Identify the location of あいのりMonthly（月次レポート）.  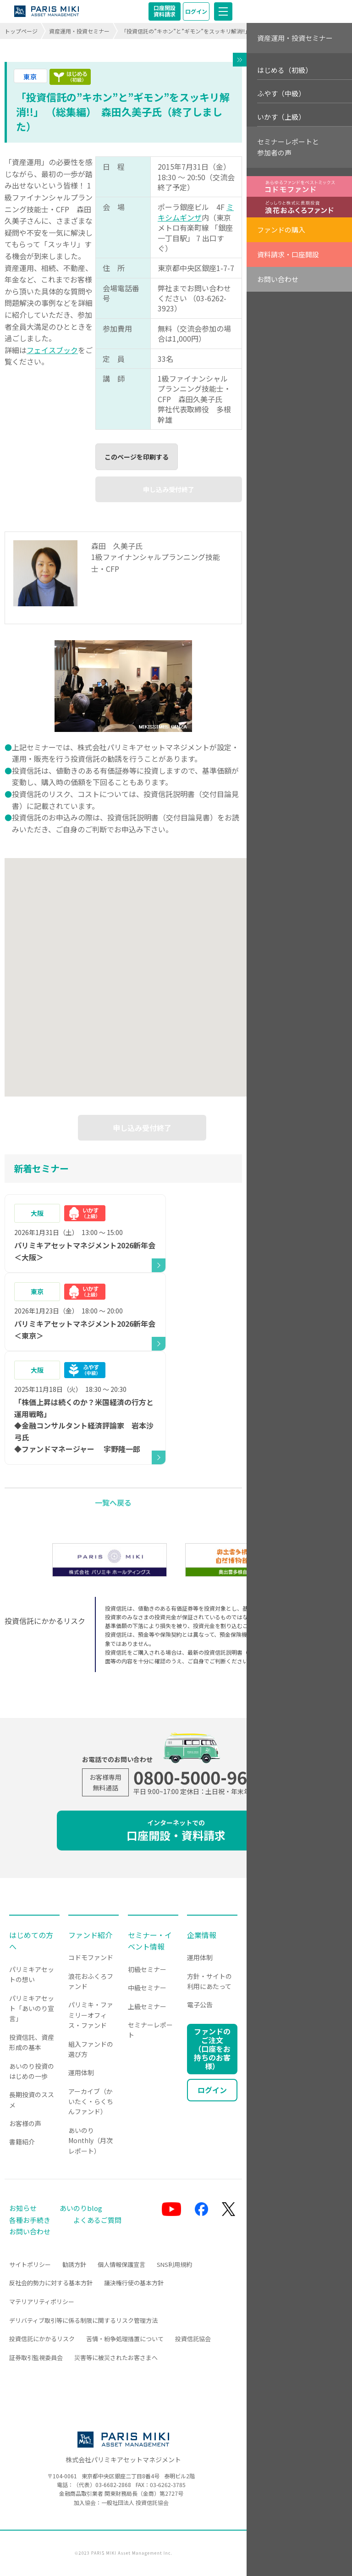
(90, 2140).